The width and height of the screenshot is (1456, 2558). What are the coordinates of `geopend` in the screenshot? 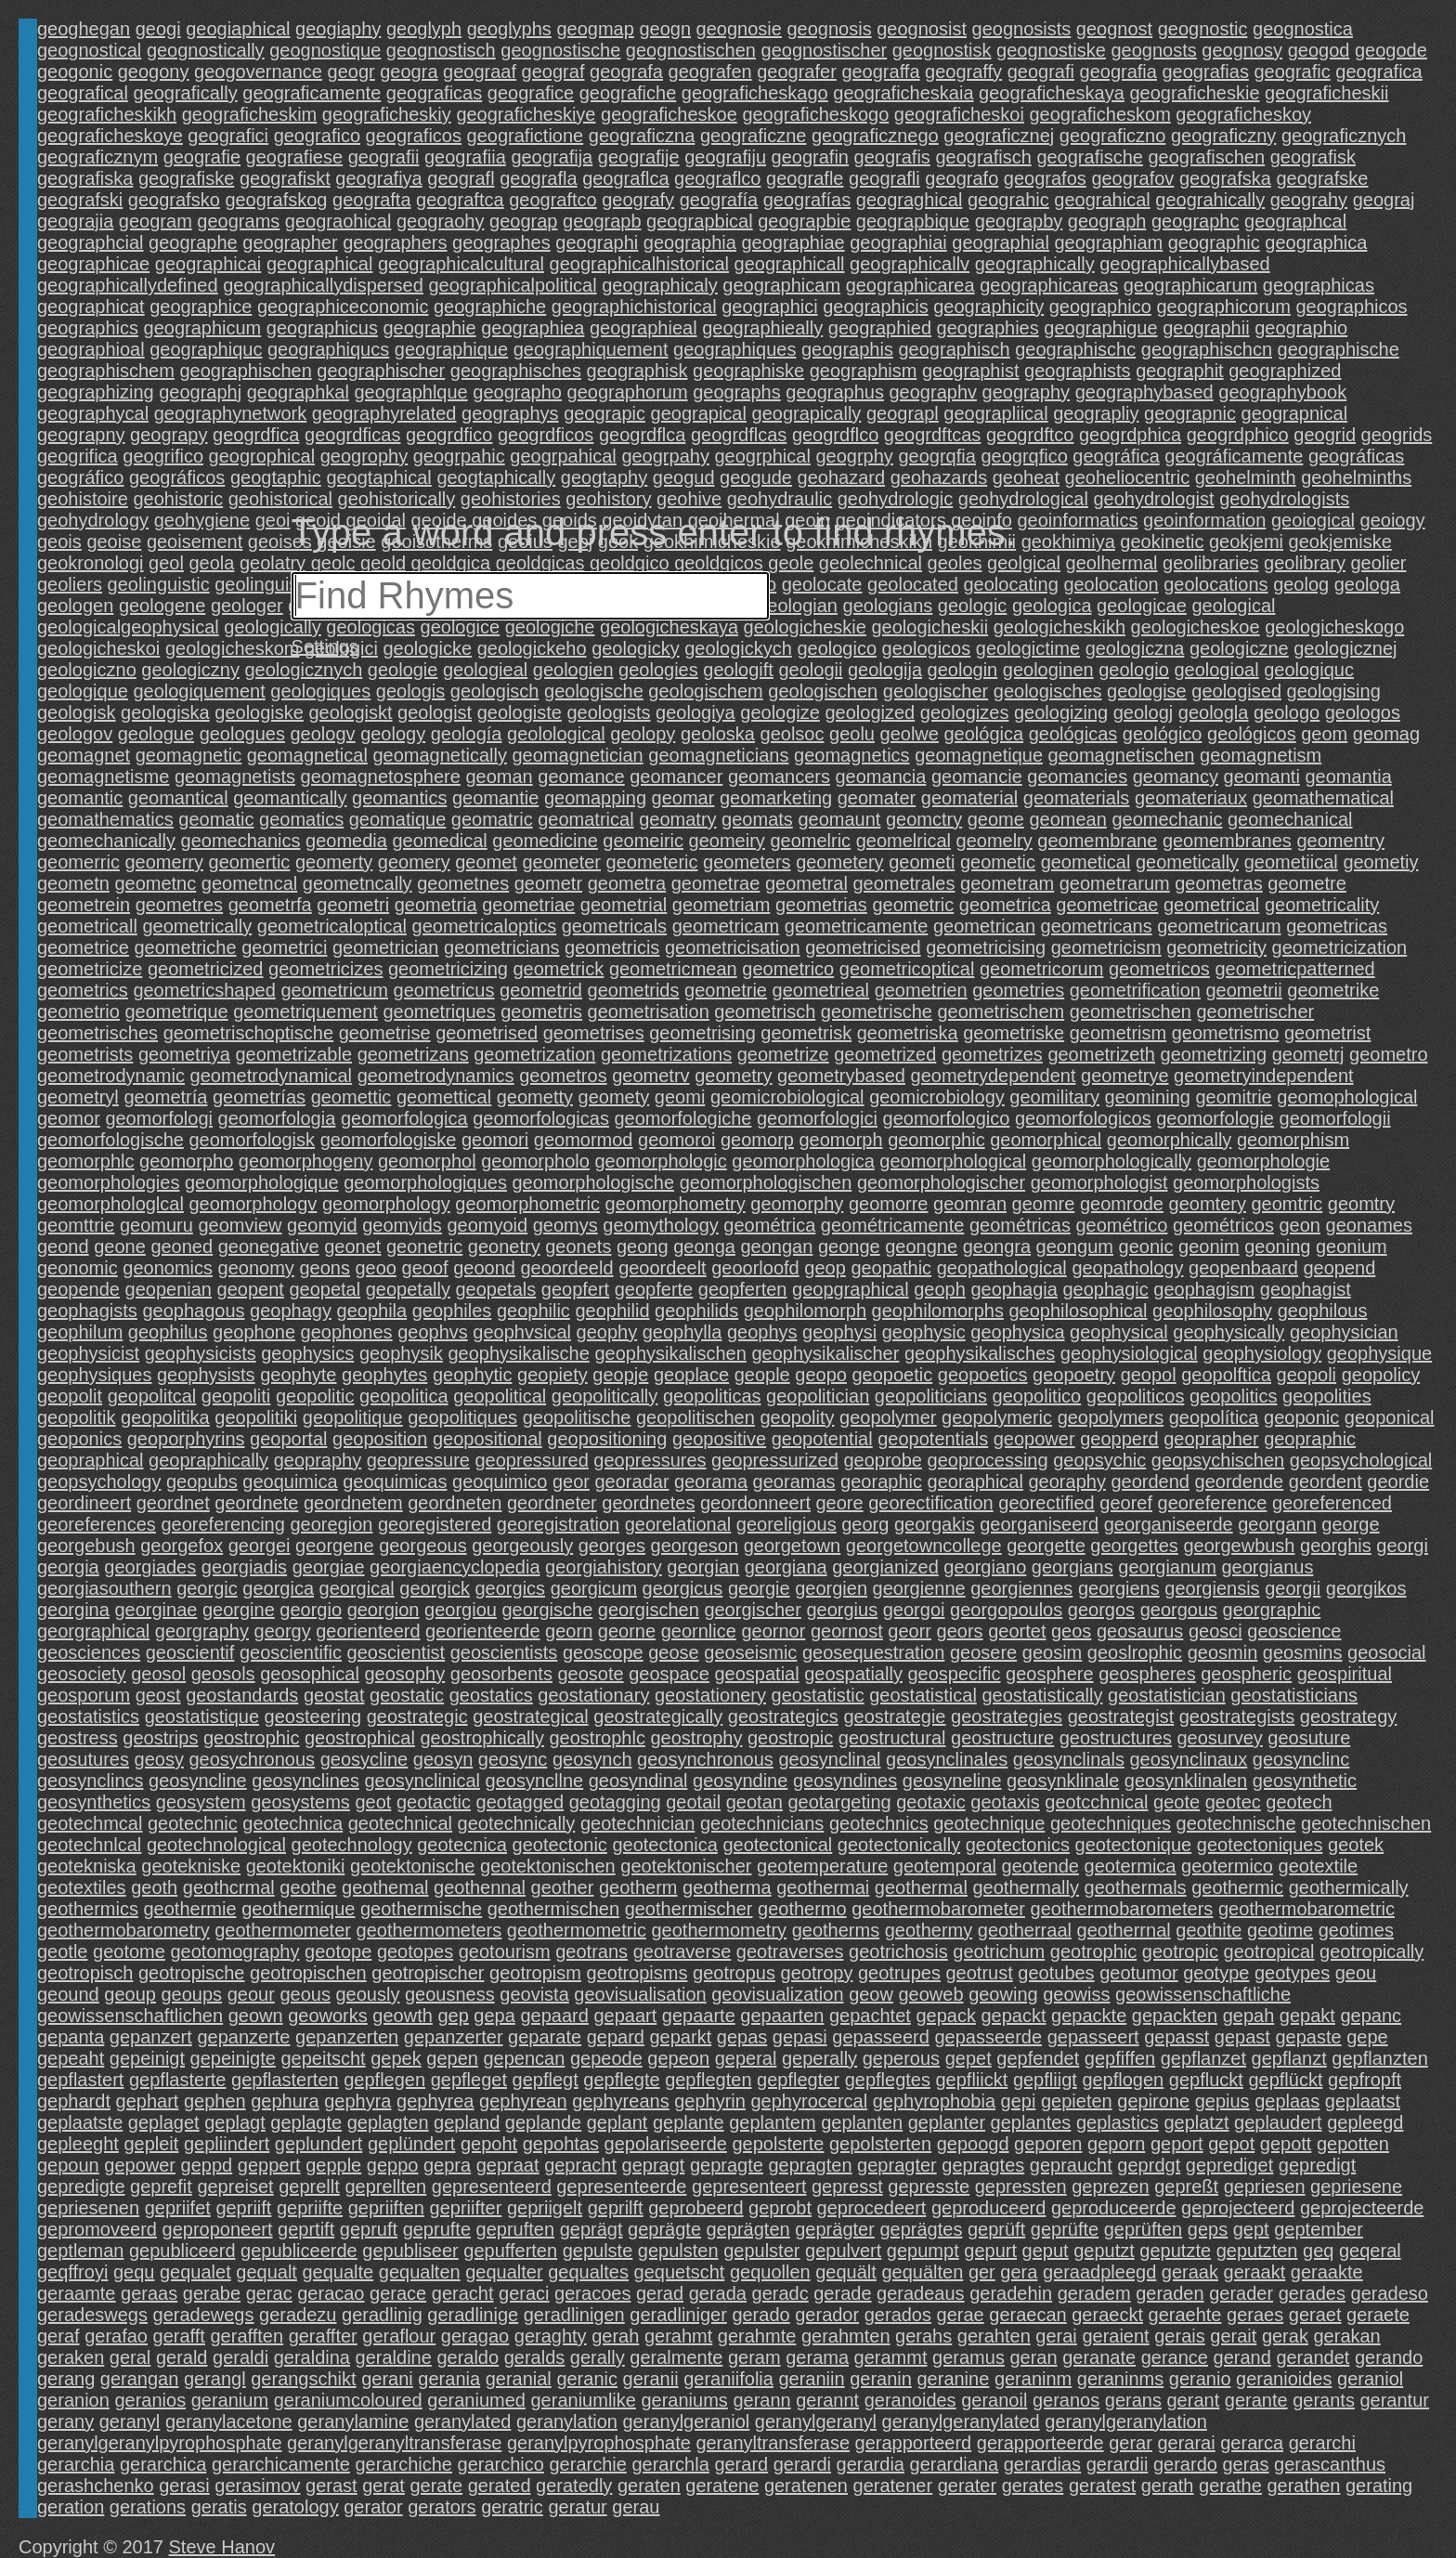 It's located at (1340, 1268).